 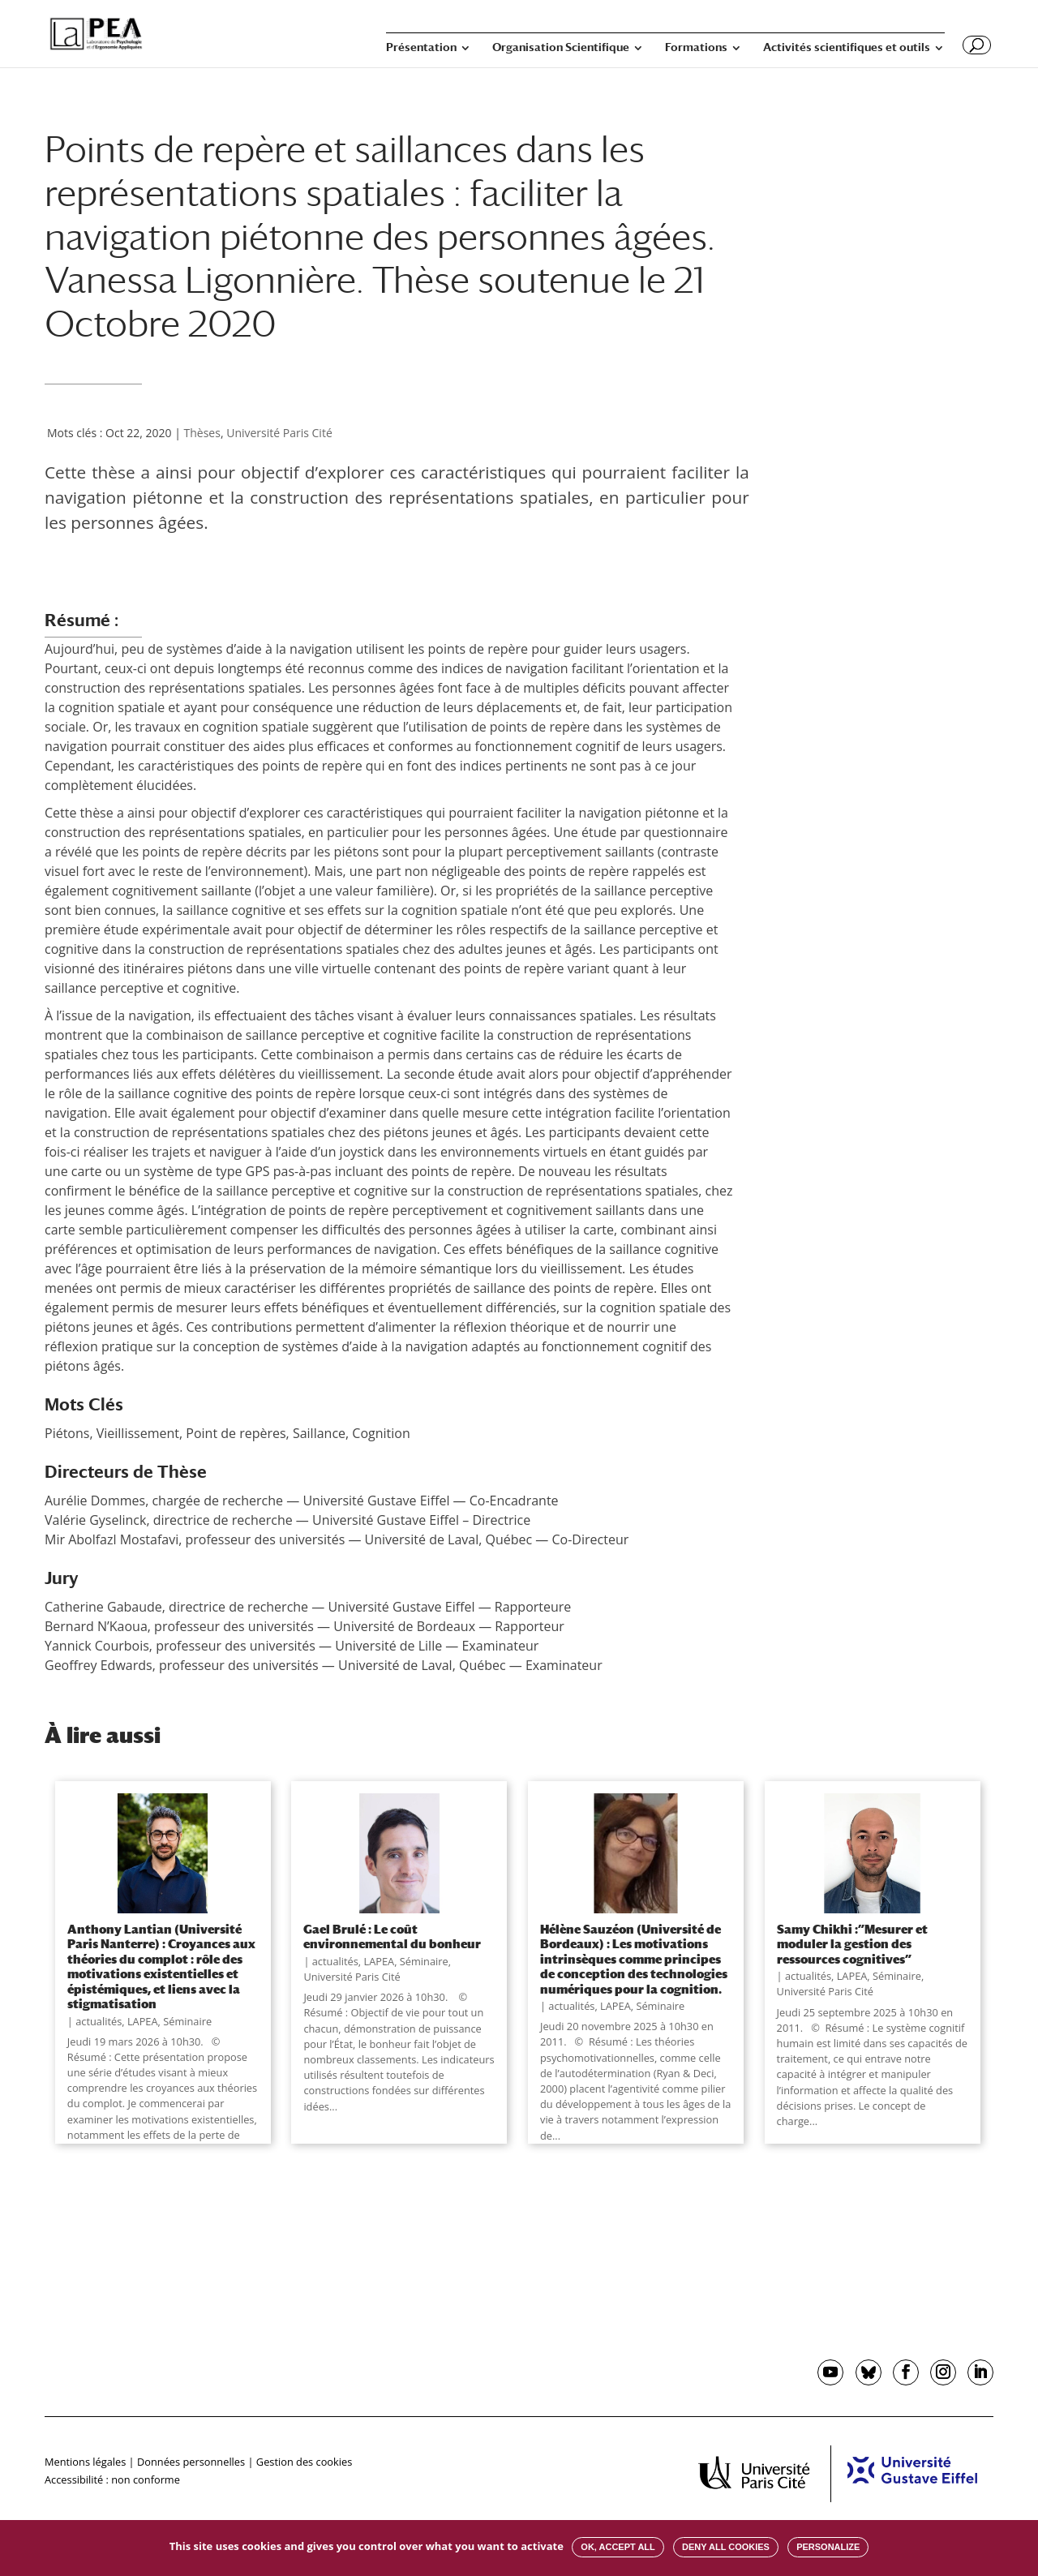 What do you see at coordinates (191, 2461) in the screenshot?
I see `Données personnelles` at bounding box center [191, 2461].